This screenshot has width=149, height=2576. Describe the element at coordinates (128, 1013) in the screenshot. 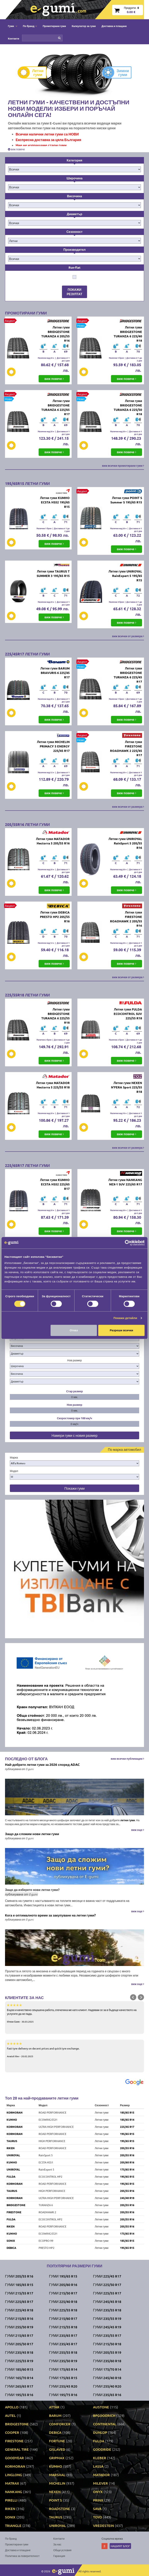

I see `Летни гуми FULDA ECOCONTROL SUV 225/55 R18` at that location.